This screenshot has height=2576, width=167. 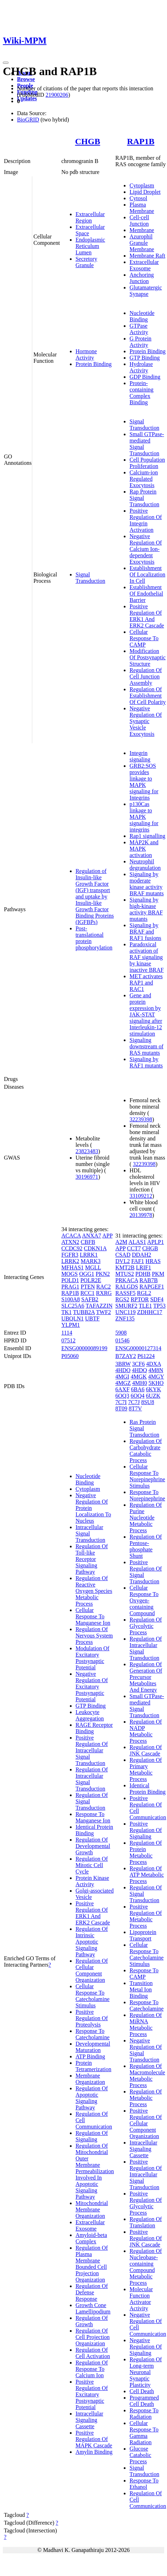 I want to click on GRB2:SOS provides linkage to MAPK signaling for Integrins, so click(x=143, y=782).